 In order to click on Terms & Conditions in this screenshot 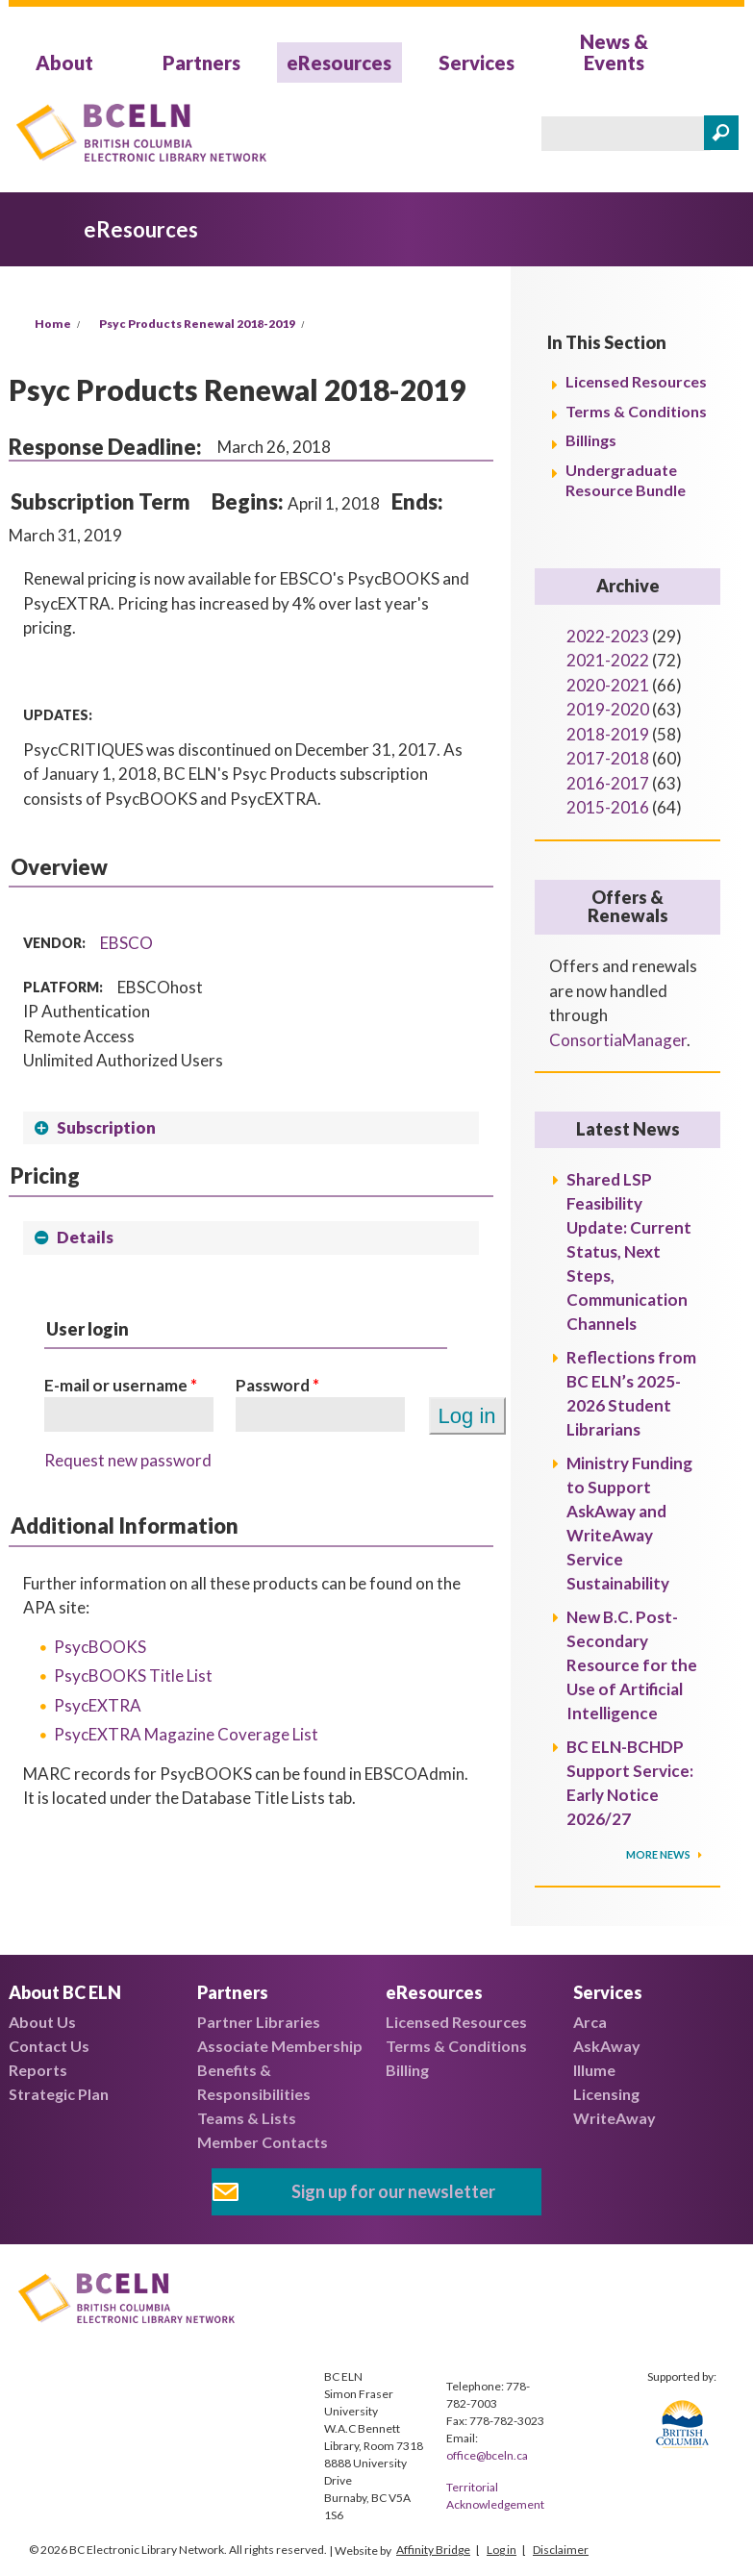, I will do `click(636, 411)`.